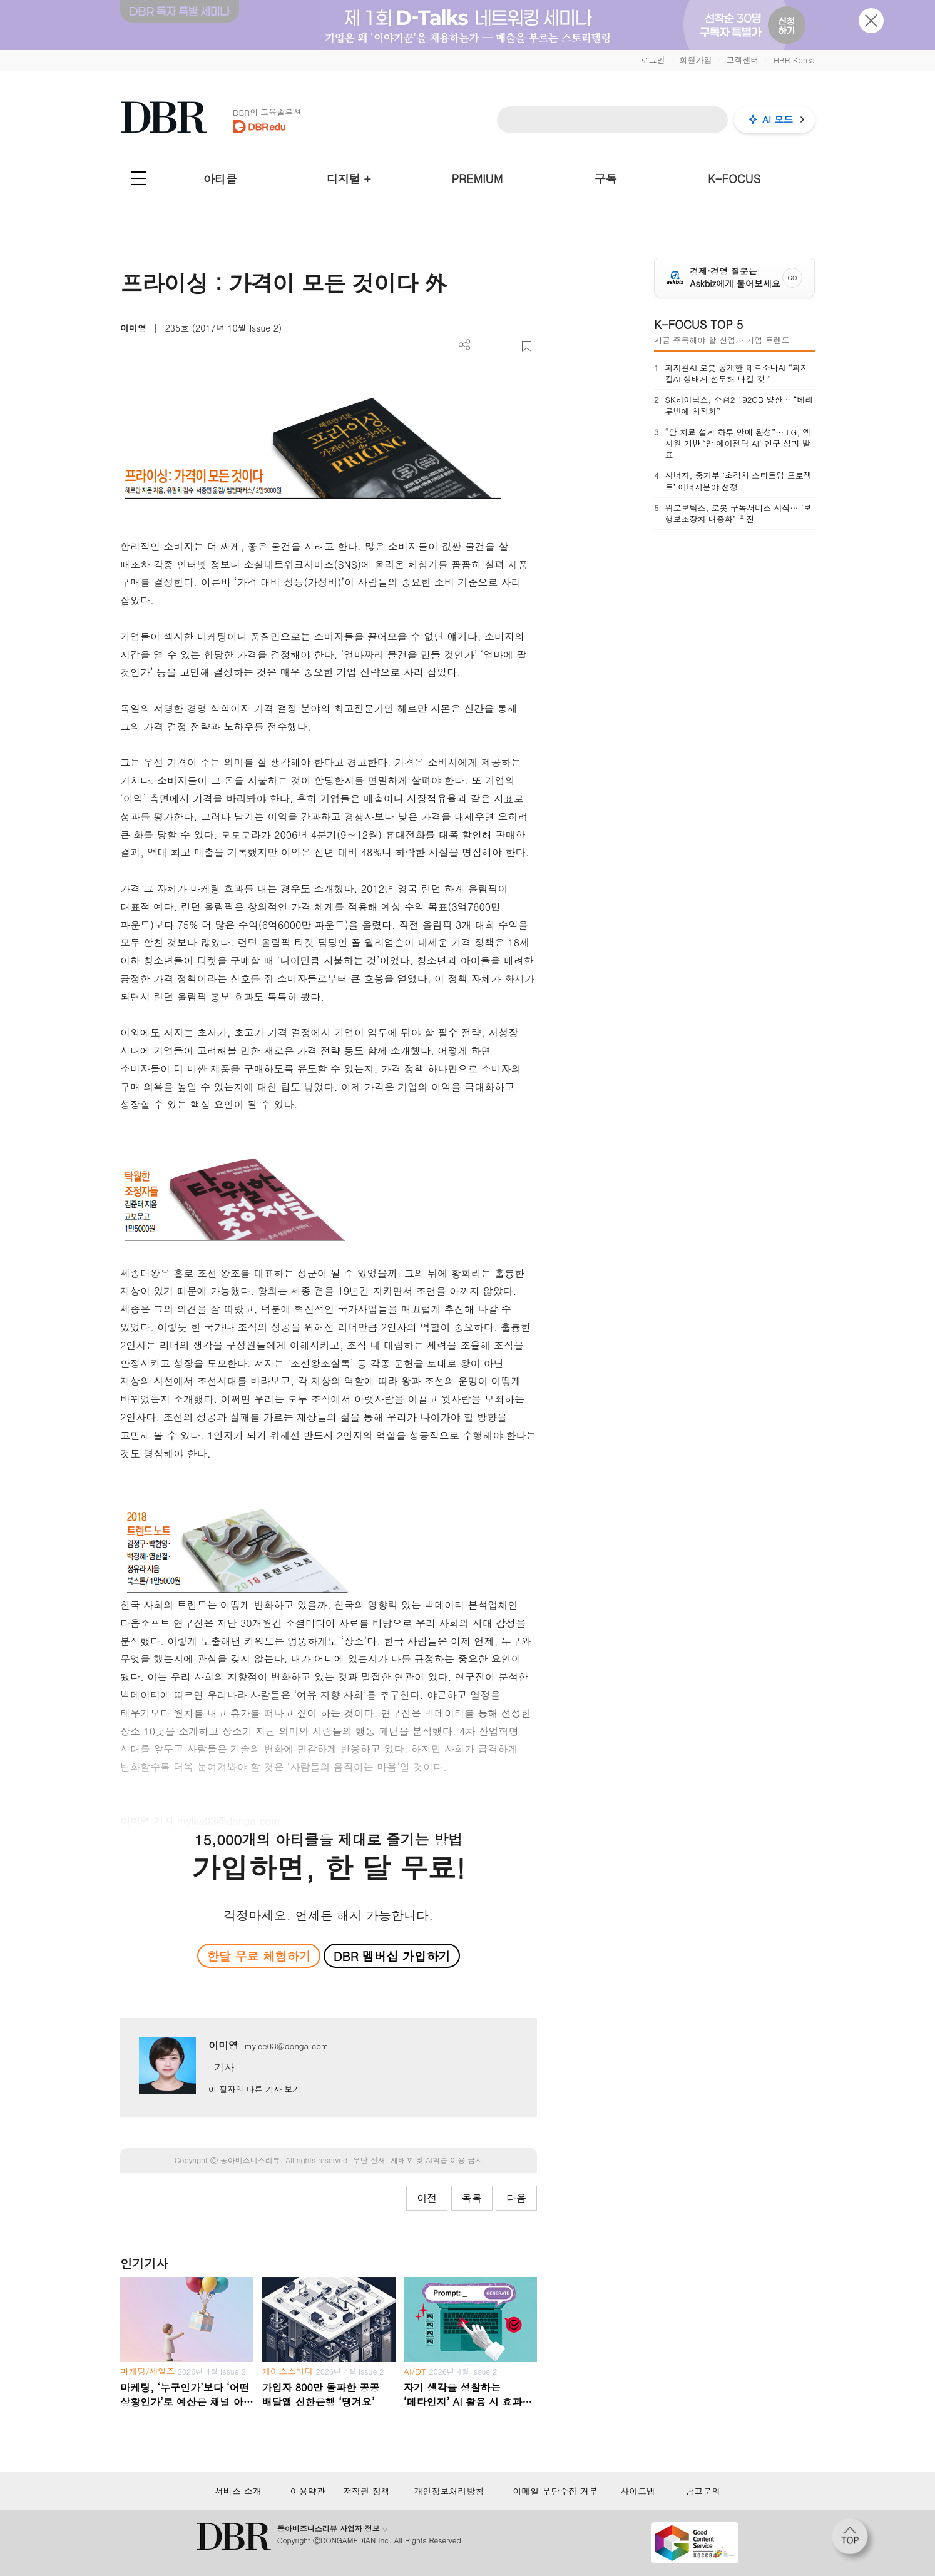 The height and width of the screenshot is (2576, 935). Describe the element at coordinates (695, 60) in the screenshot. I see `회원가입` at that location.